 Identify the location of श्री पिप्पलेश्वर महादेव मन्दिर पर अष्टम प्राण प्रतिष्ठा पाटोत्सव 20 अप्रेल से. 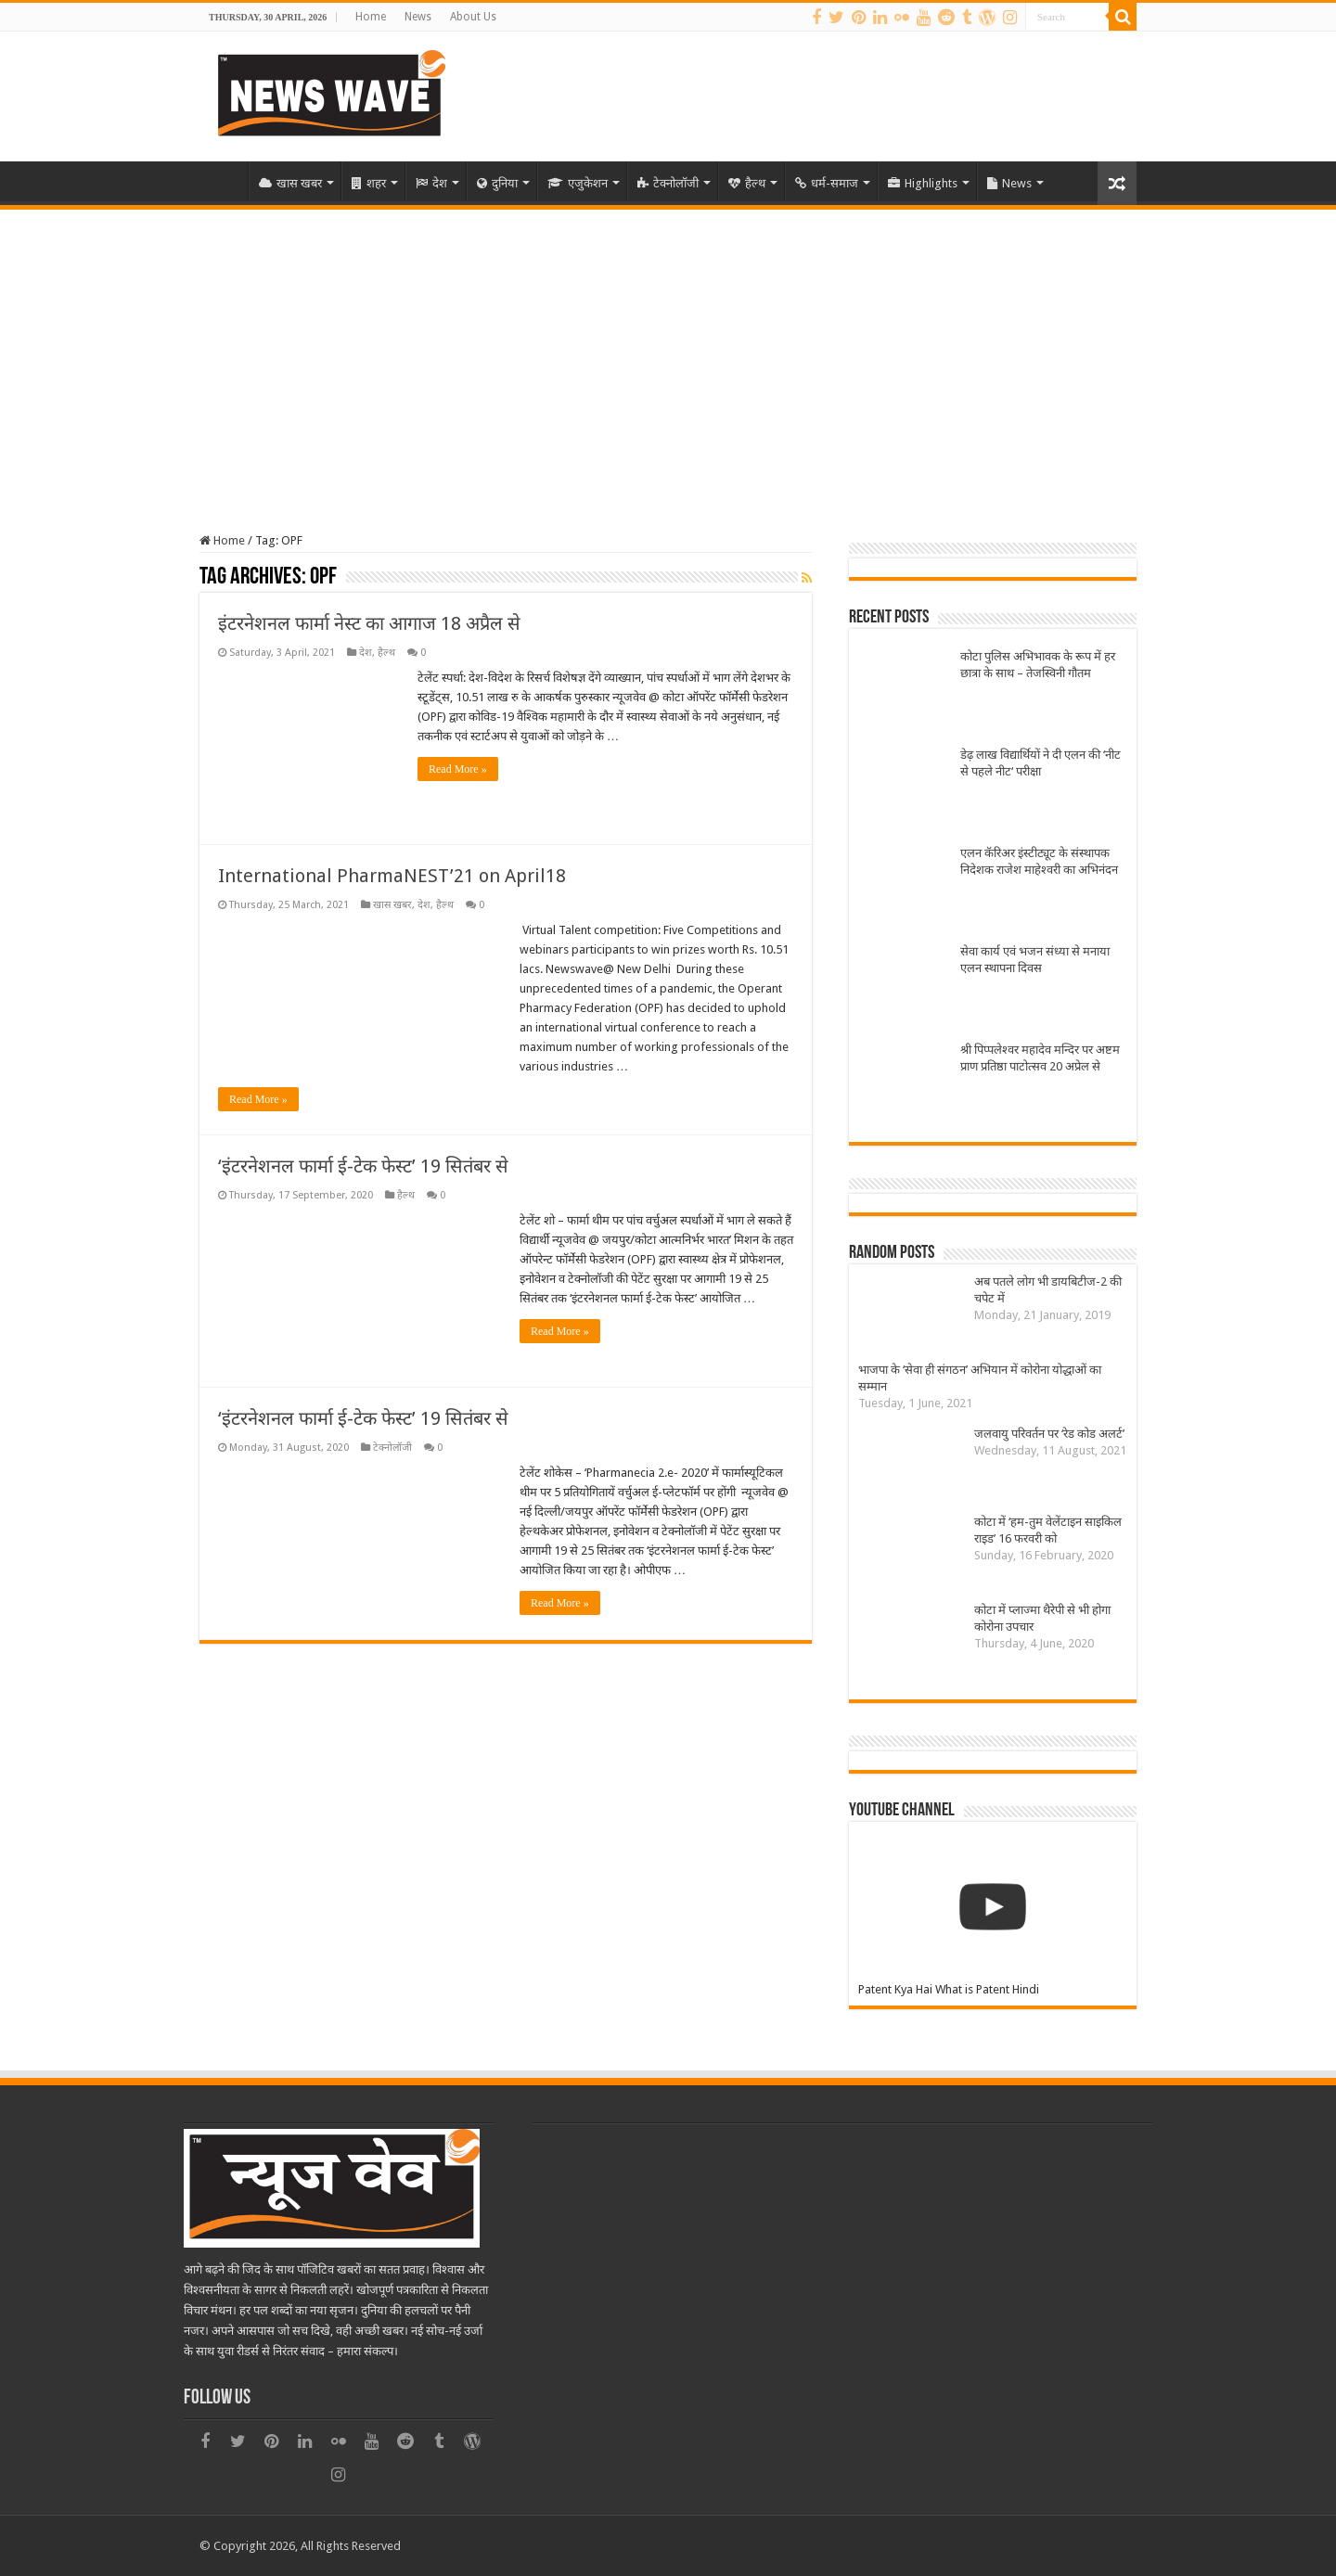
(1040, 1058).